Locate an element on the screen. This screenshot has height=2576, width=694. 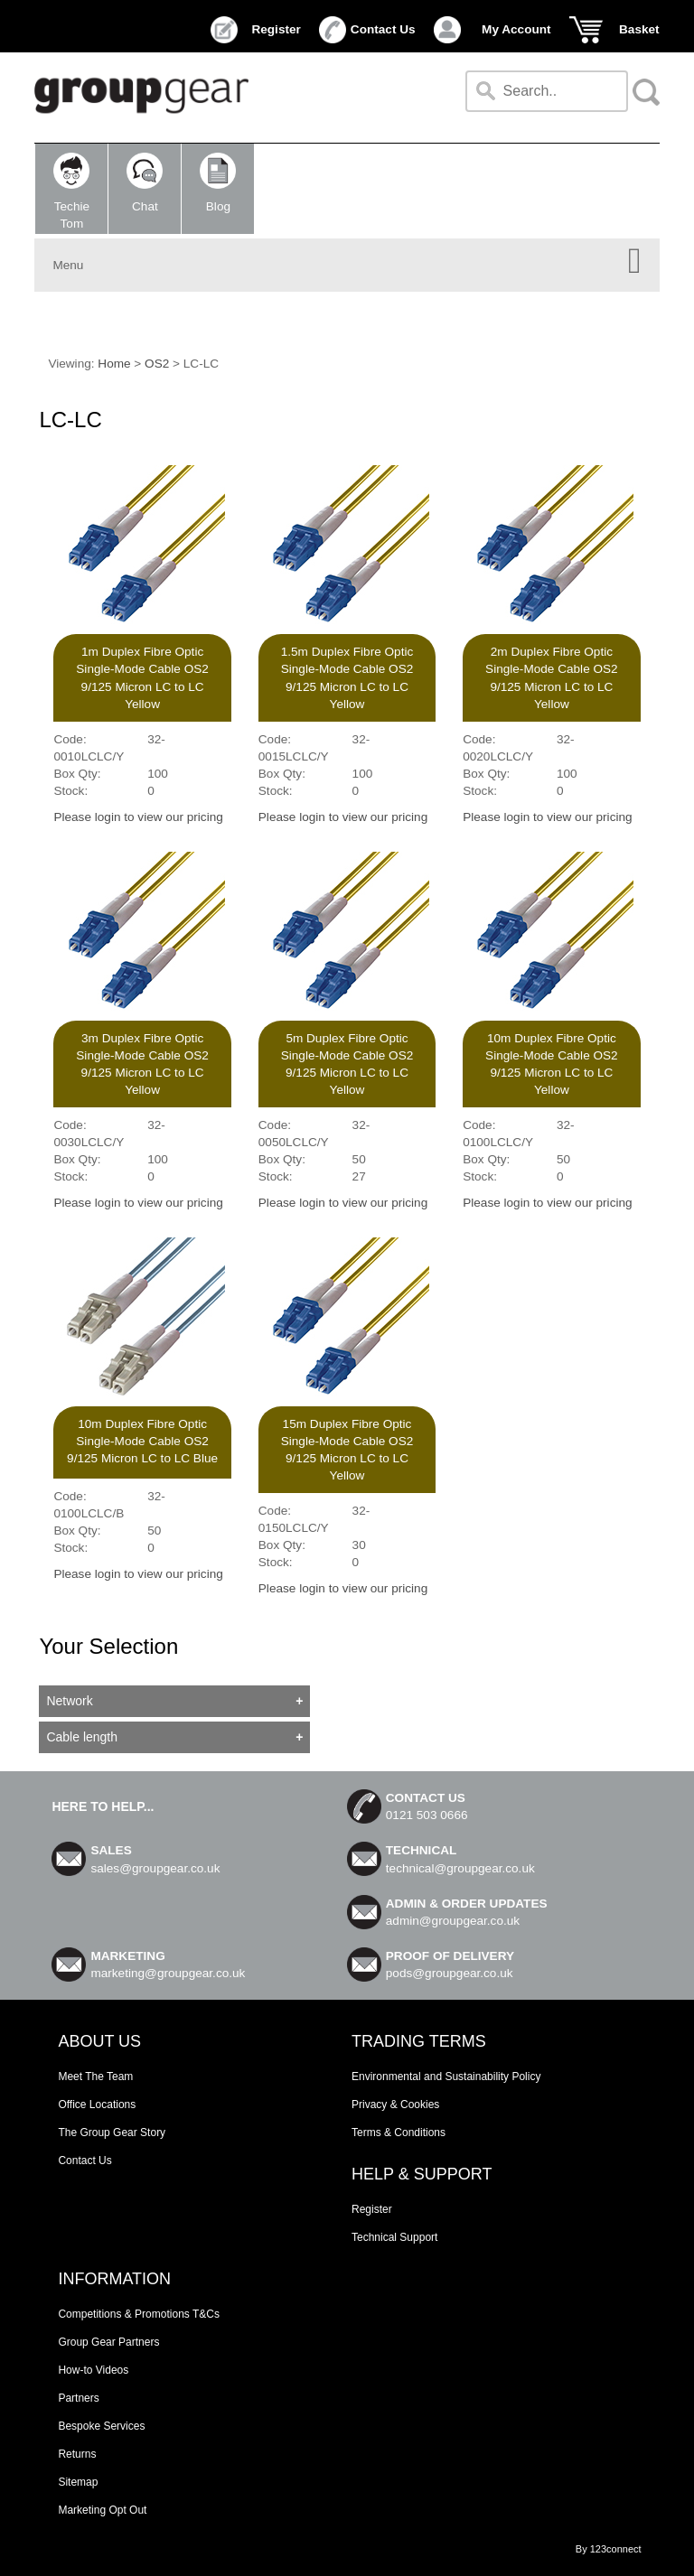
Bespoke Services is located at coordinates (101, 2426).